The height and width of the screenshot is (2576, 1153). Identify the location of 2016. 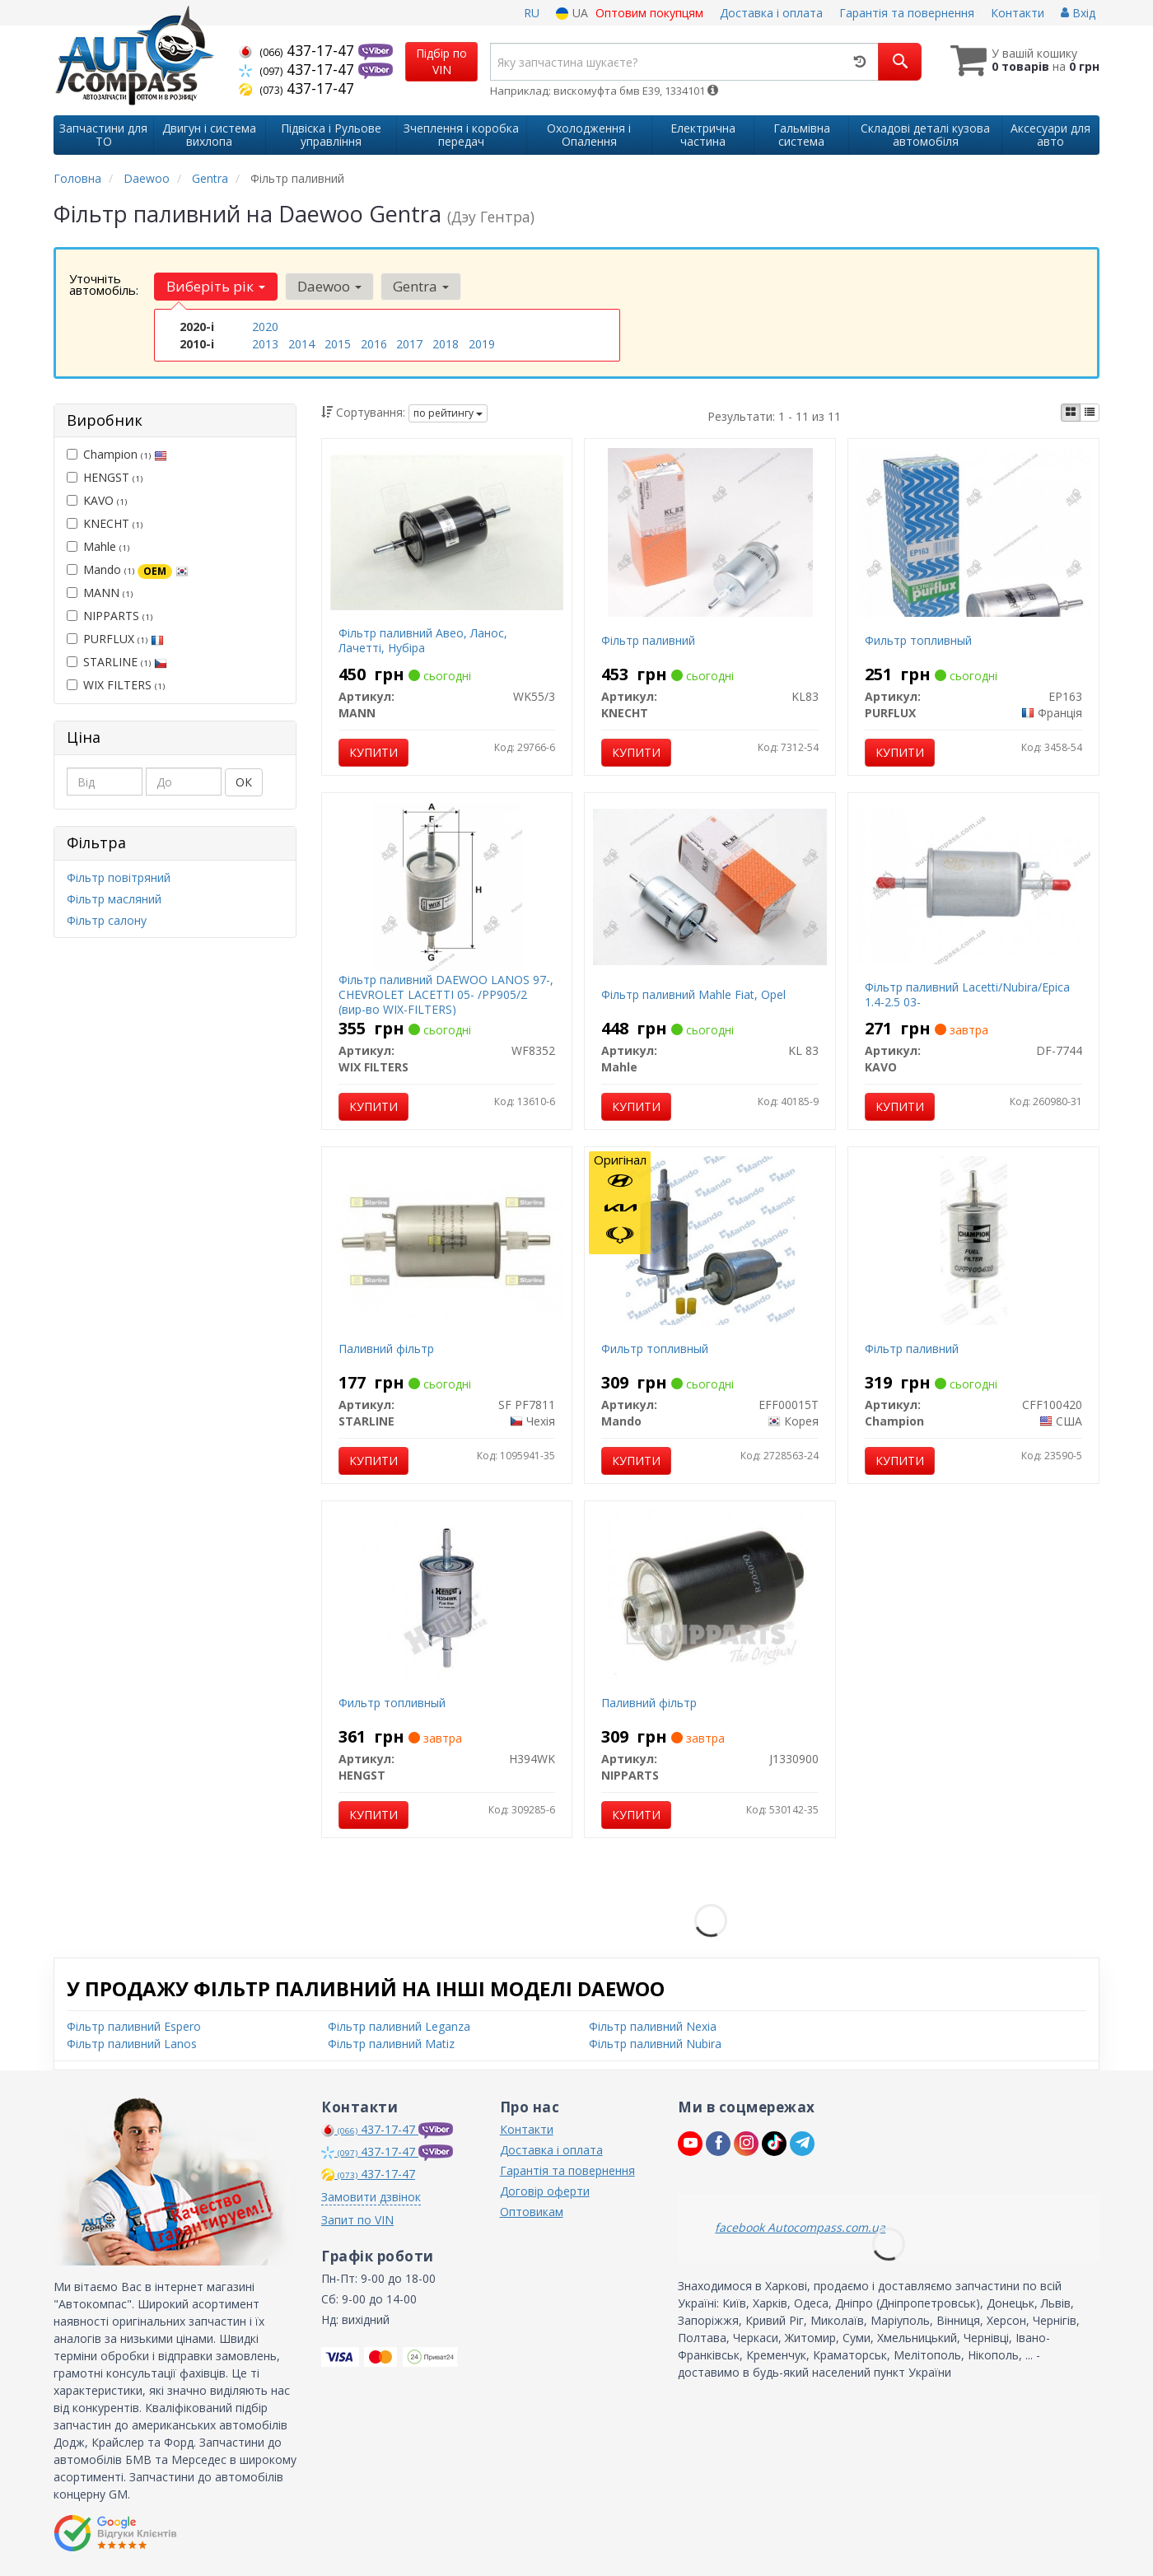
(374, 344).